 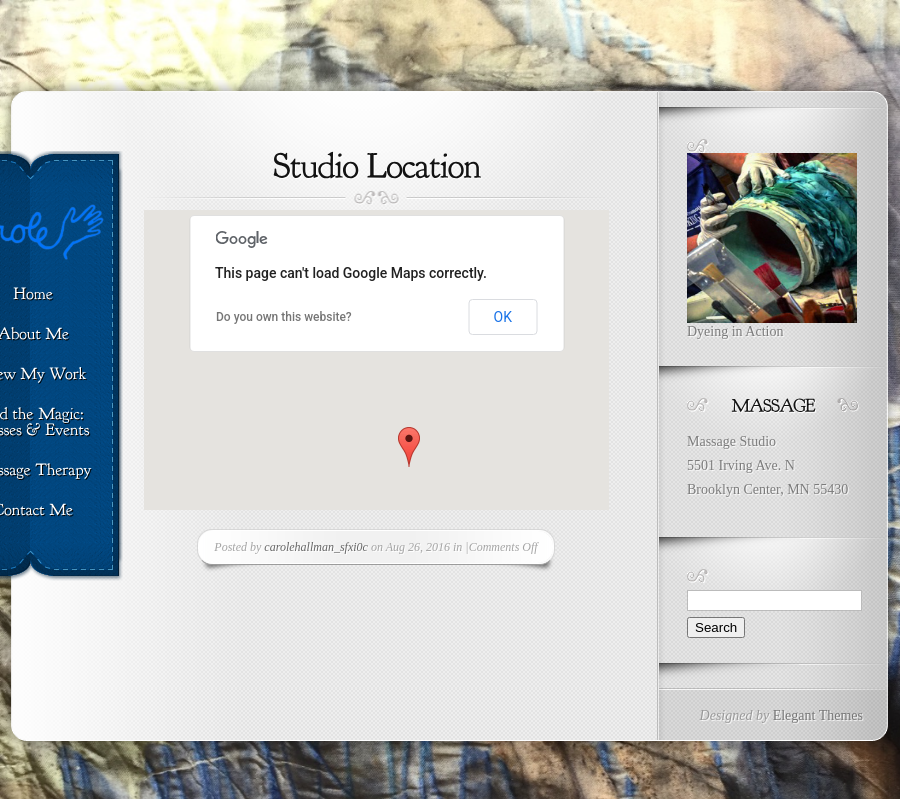 I want to click on carolehallman_sfxi0c, so click(x=316, y=547).